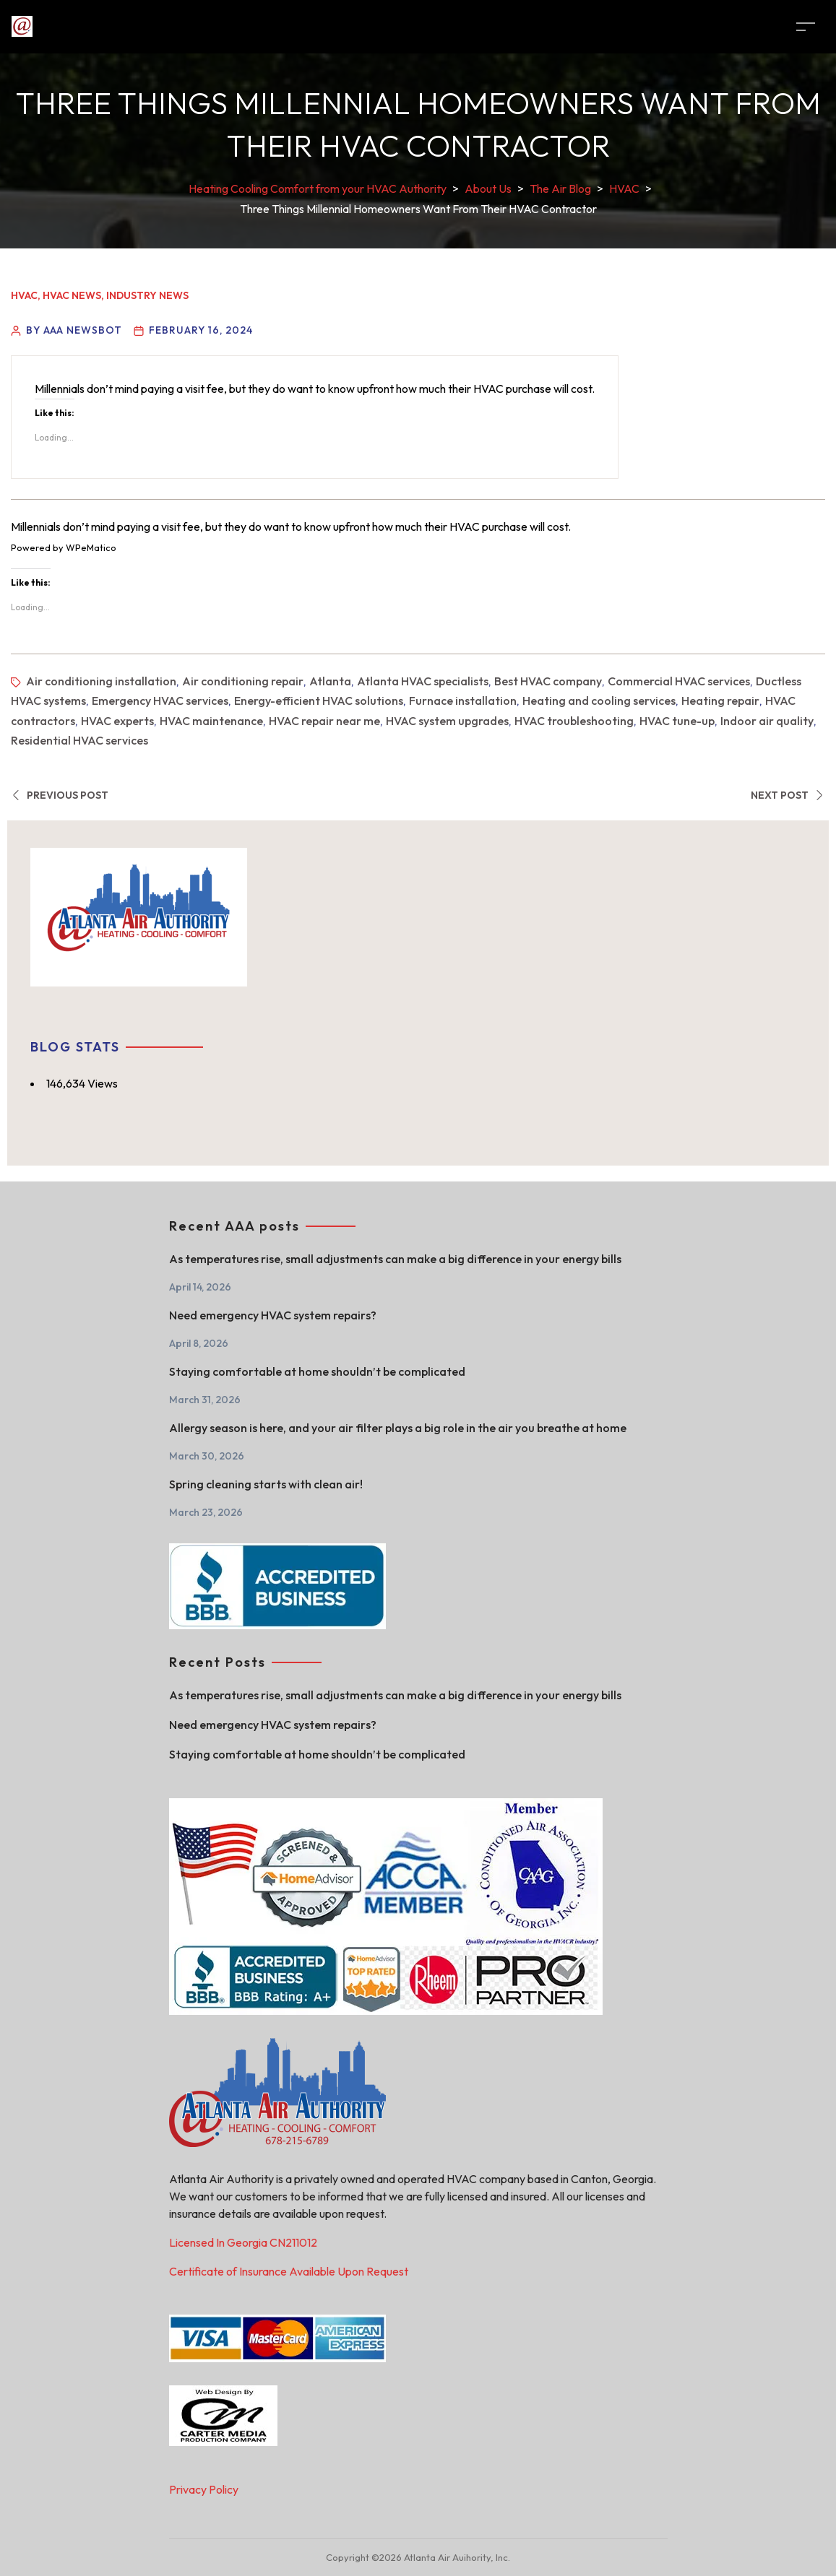  Describe the element at coordinates (720, 700) in the screenshot. I see `Heating repair` at that location.